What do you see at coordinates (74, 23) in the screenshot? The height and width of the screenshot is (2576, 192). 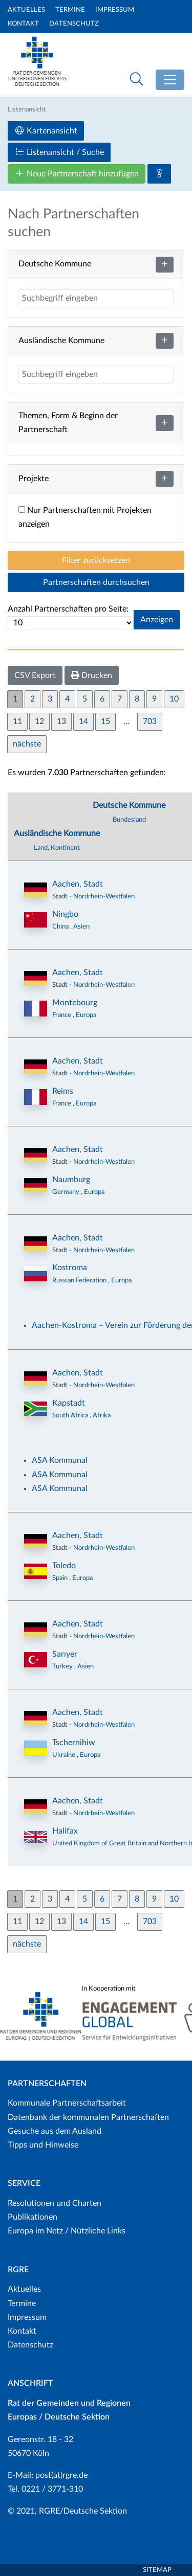 I see `Datenschutz` at bounding box center [74, 23].